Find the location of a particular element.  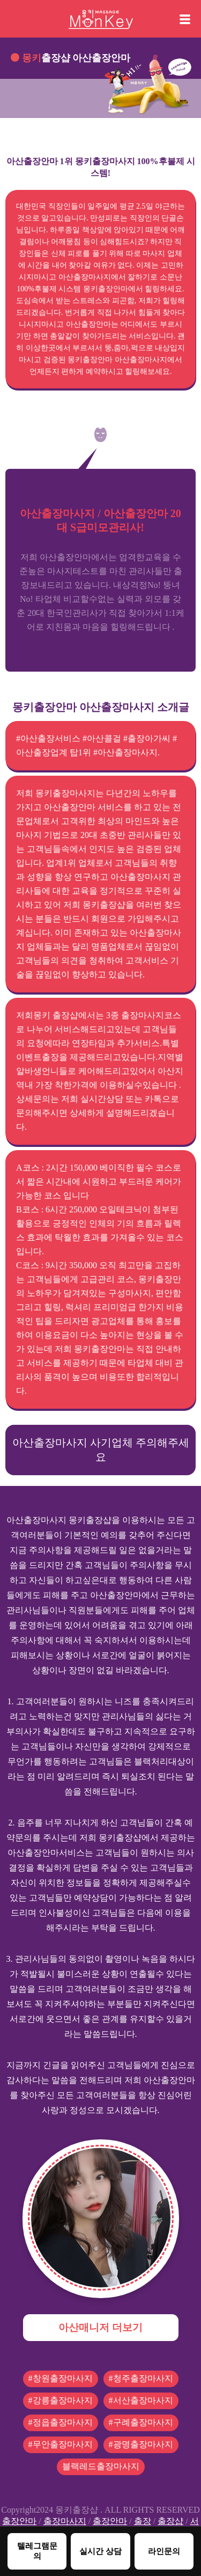

아산매니저 더보기 is located at coordinates (100, 2327).